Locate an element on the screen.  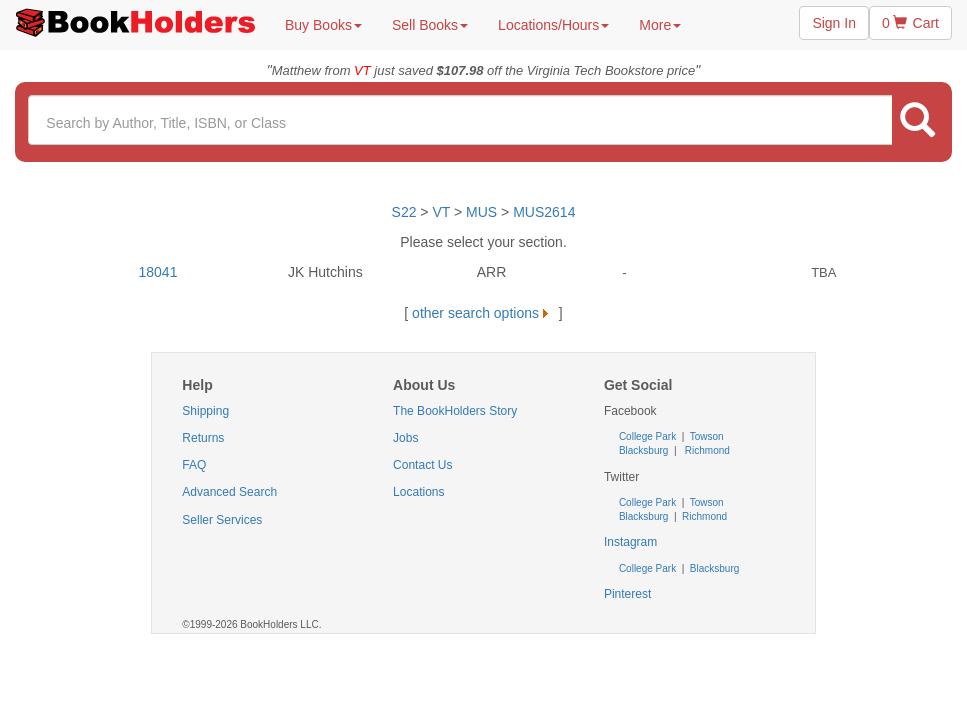
MUS2614 is located at coordinates (544, 212).